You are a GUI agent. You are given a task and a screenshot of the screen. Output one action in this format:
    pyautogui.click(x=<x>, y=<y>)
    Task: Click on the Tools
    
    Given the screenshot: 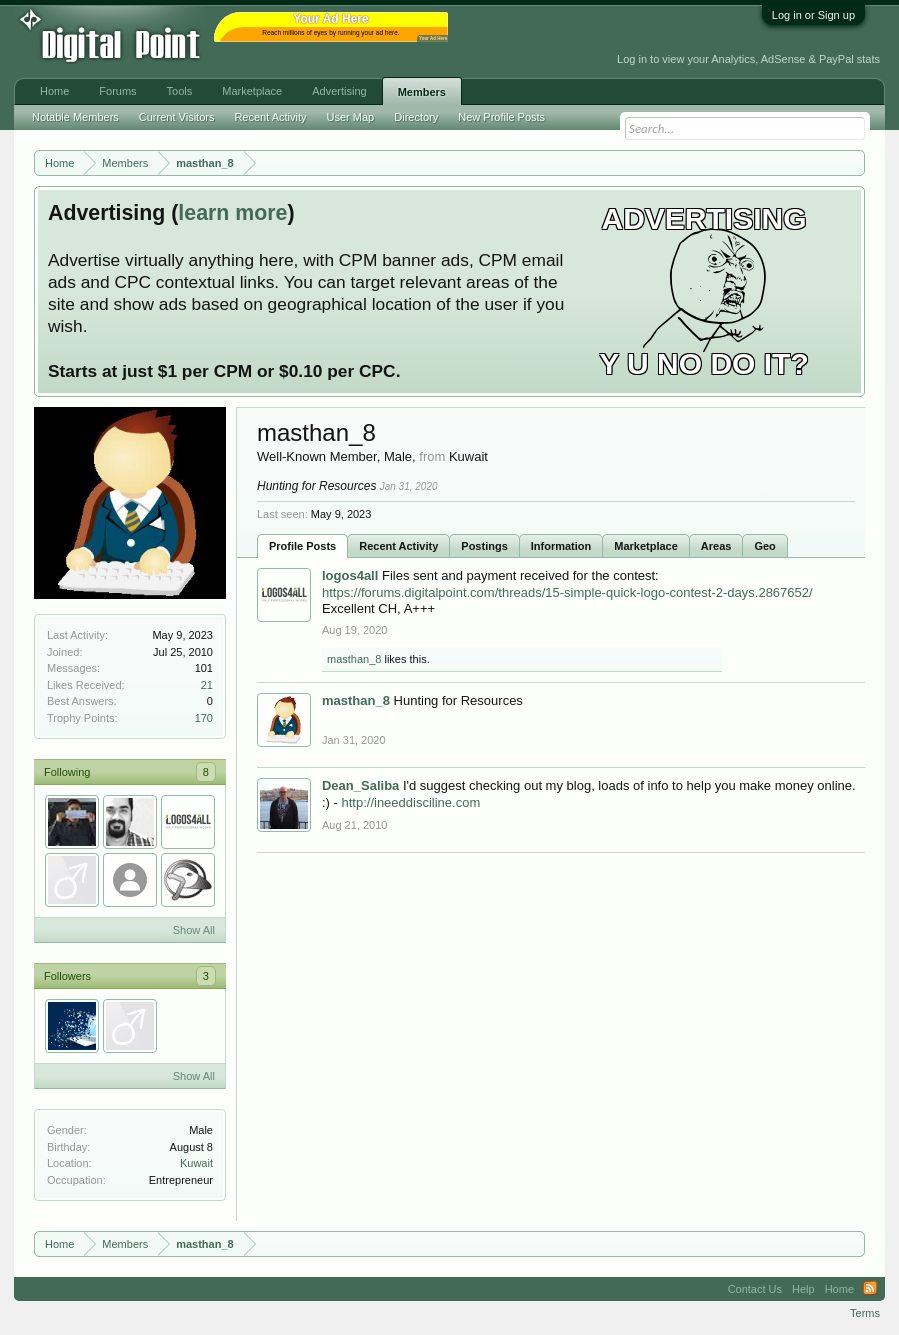 What is the action you would take?
    pyautogui.click(x=180, y=91)
    